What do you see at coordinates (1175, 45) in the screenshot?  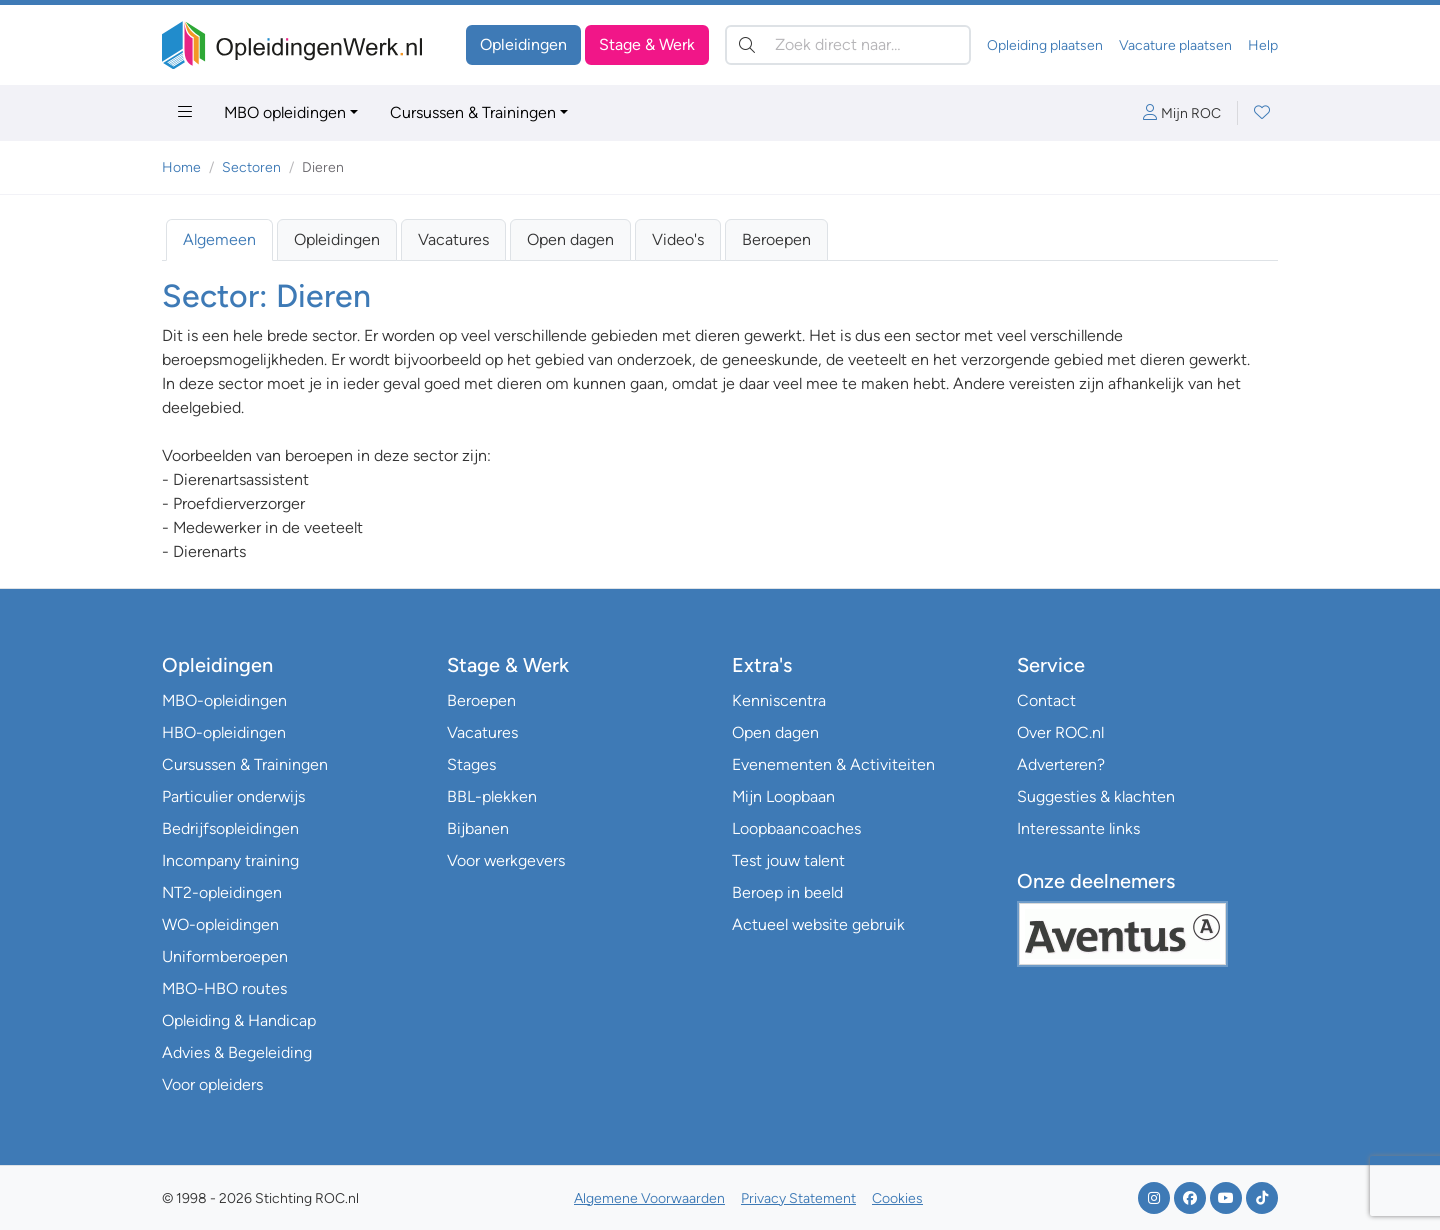 I see `Vacature plaatsen` at bounding box center [1175, 45].